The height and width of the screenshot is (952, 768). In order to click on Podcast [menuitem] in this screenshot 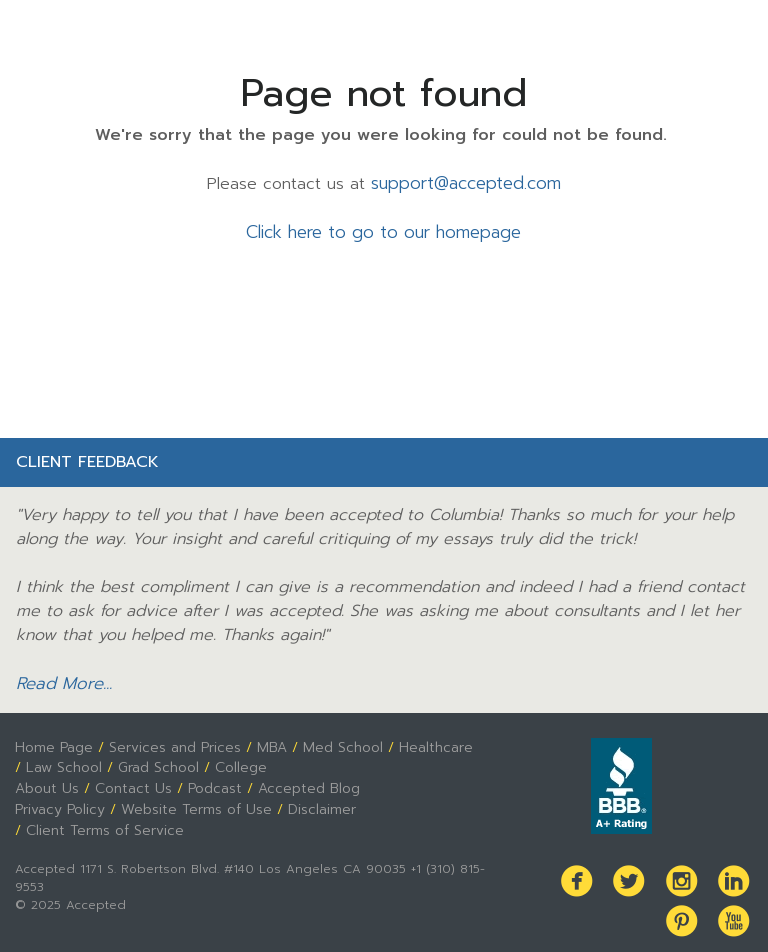, I will do `click(205, 782)`.